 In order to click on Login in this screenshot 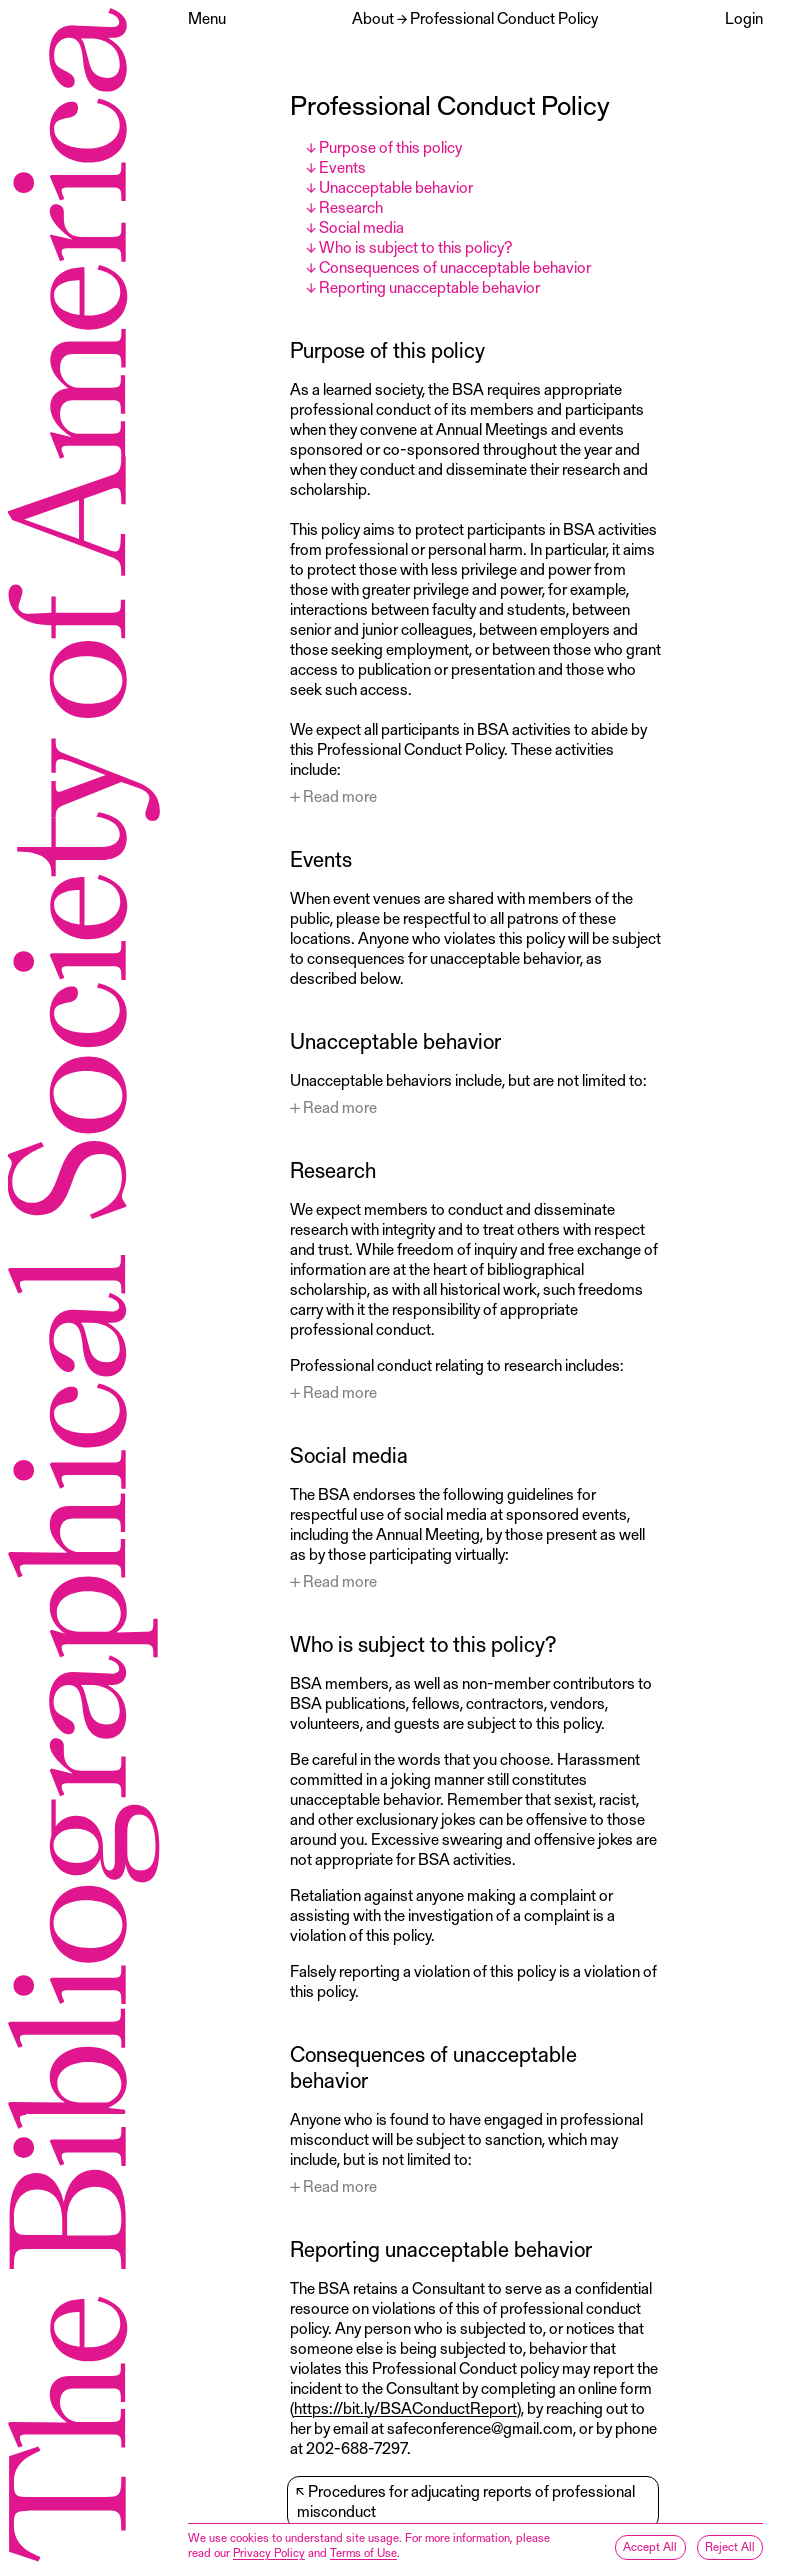, I will do `click(744, 17)`.